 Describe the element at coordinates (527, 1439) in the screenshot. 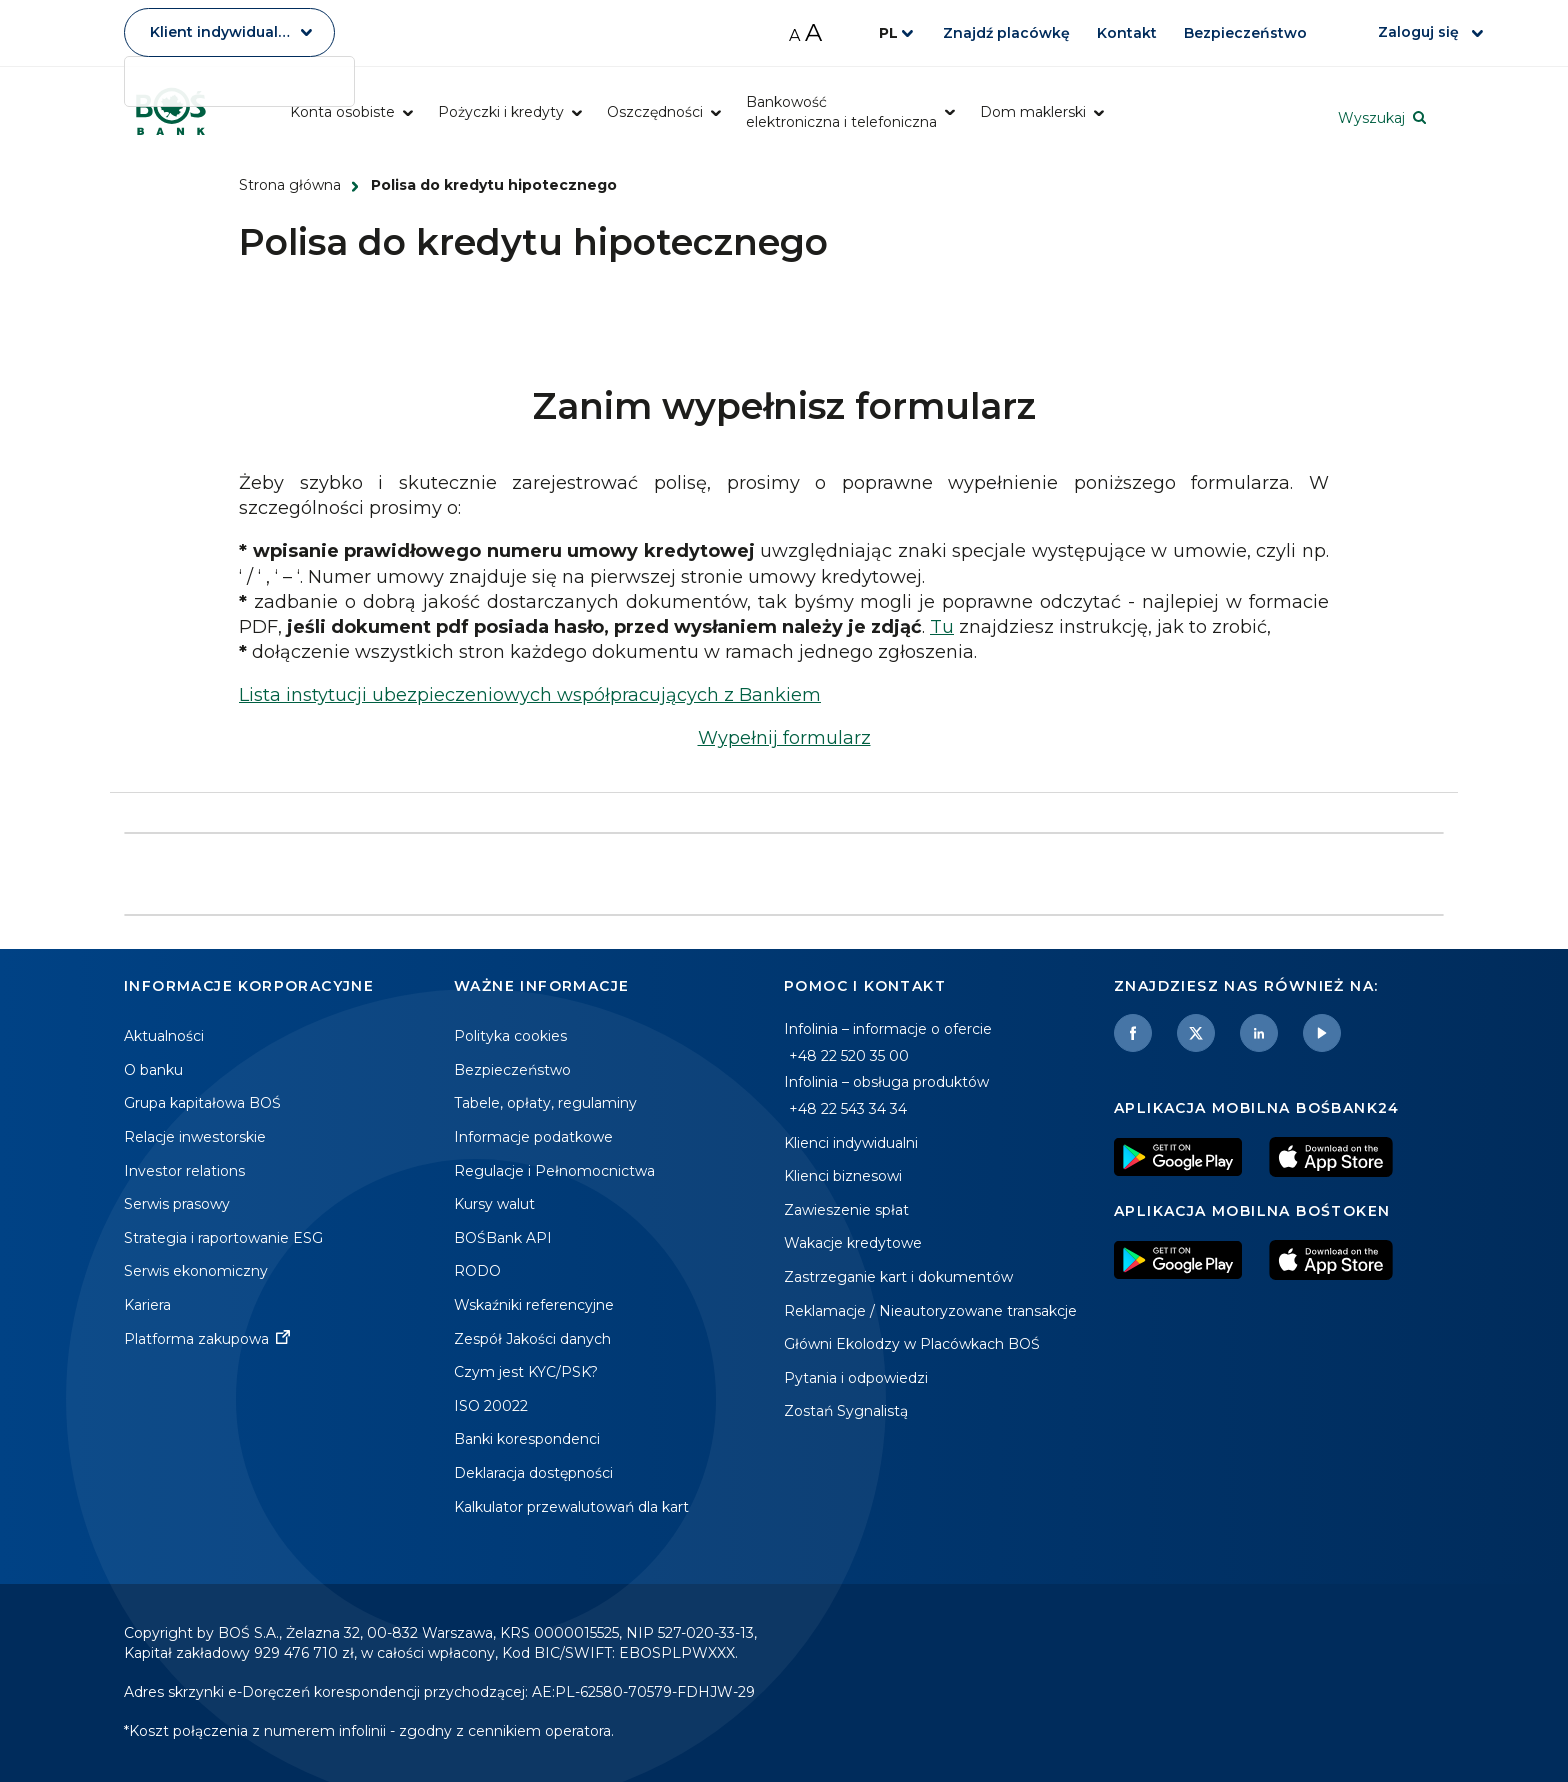

I see `Banki korespondenci` at that location.